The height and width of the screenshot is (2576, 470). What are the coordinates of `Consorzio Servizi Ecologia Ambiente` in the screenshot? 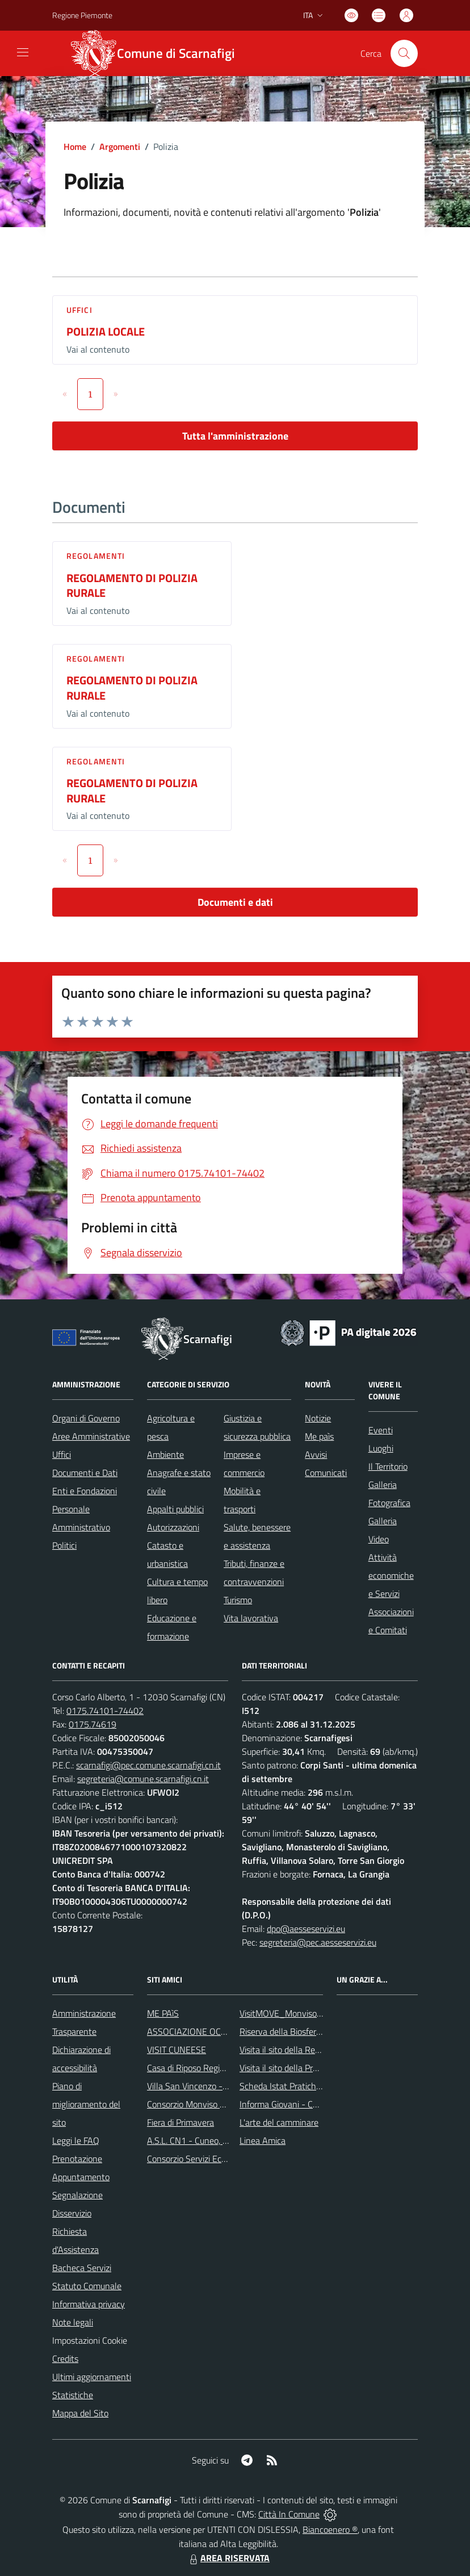 It's located at (215, 2158).